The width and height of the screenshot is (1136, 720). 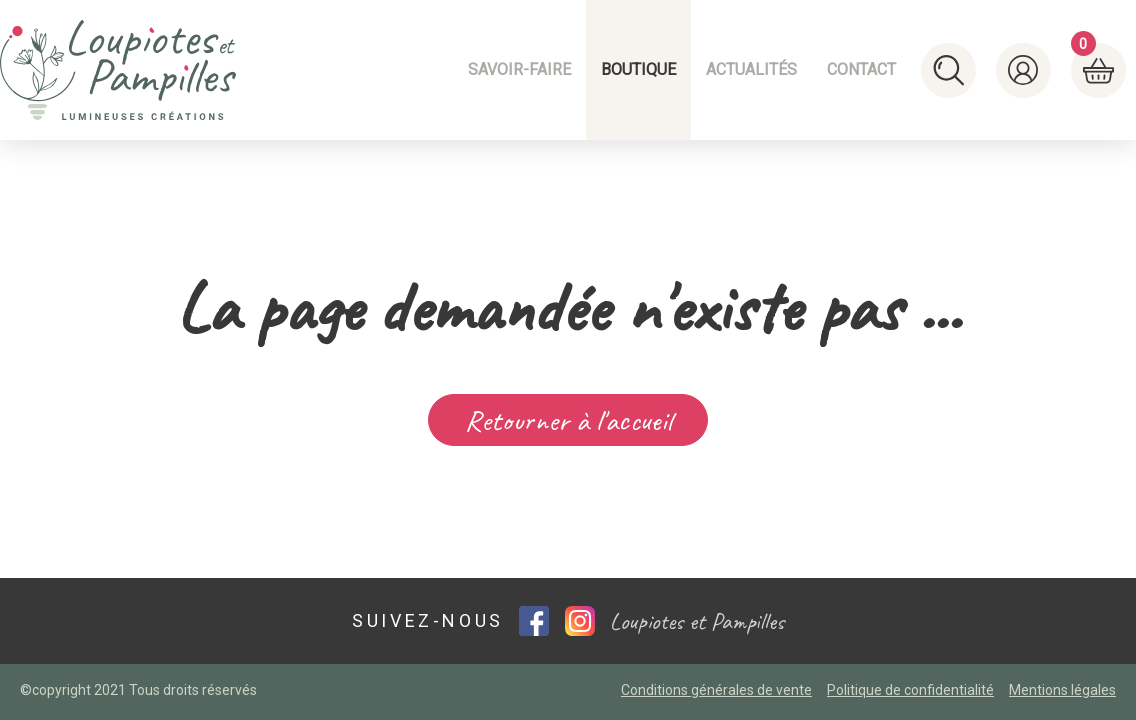 I want to click on Politique de confidentialité, so click(x=910, y=690).